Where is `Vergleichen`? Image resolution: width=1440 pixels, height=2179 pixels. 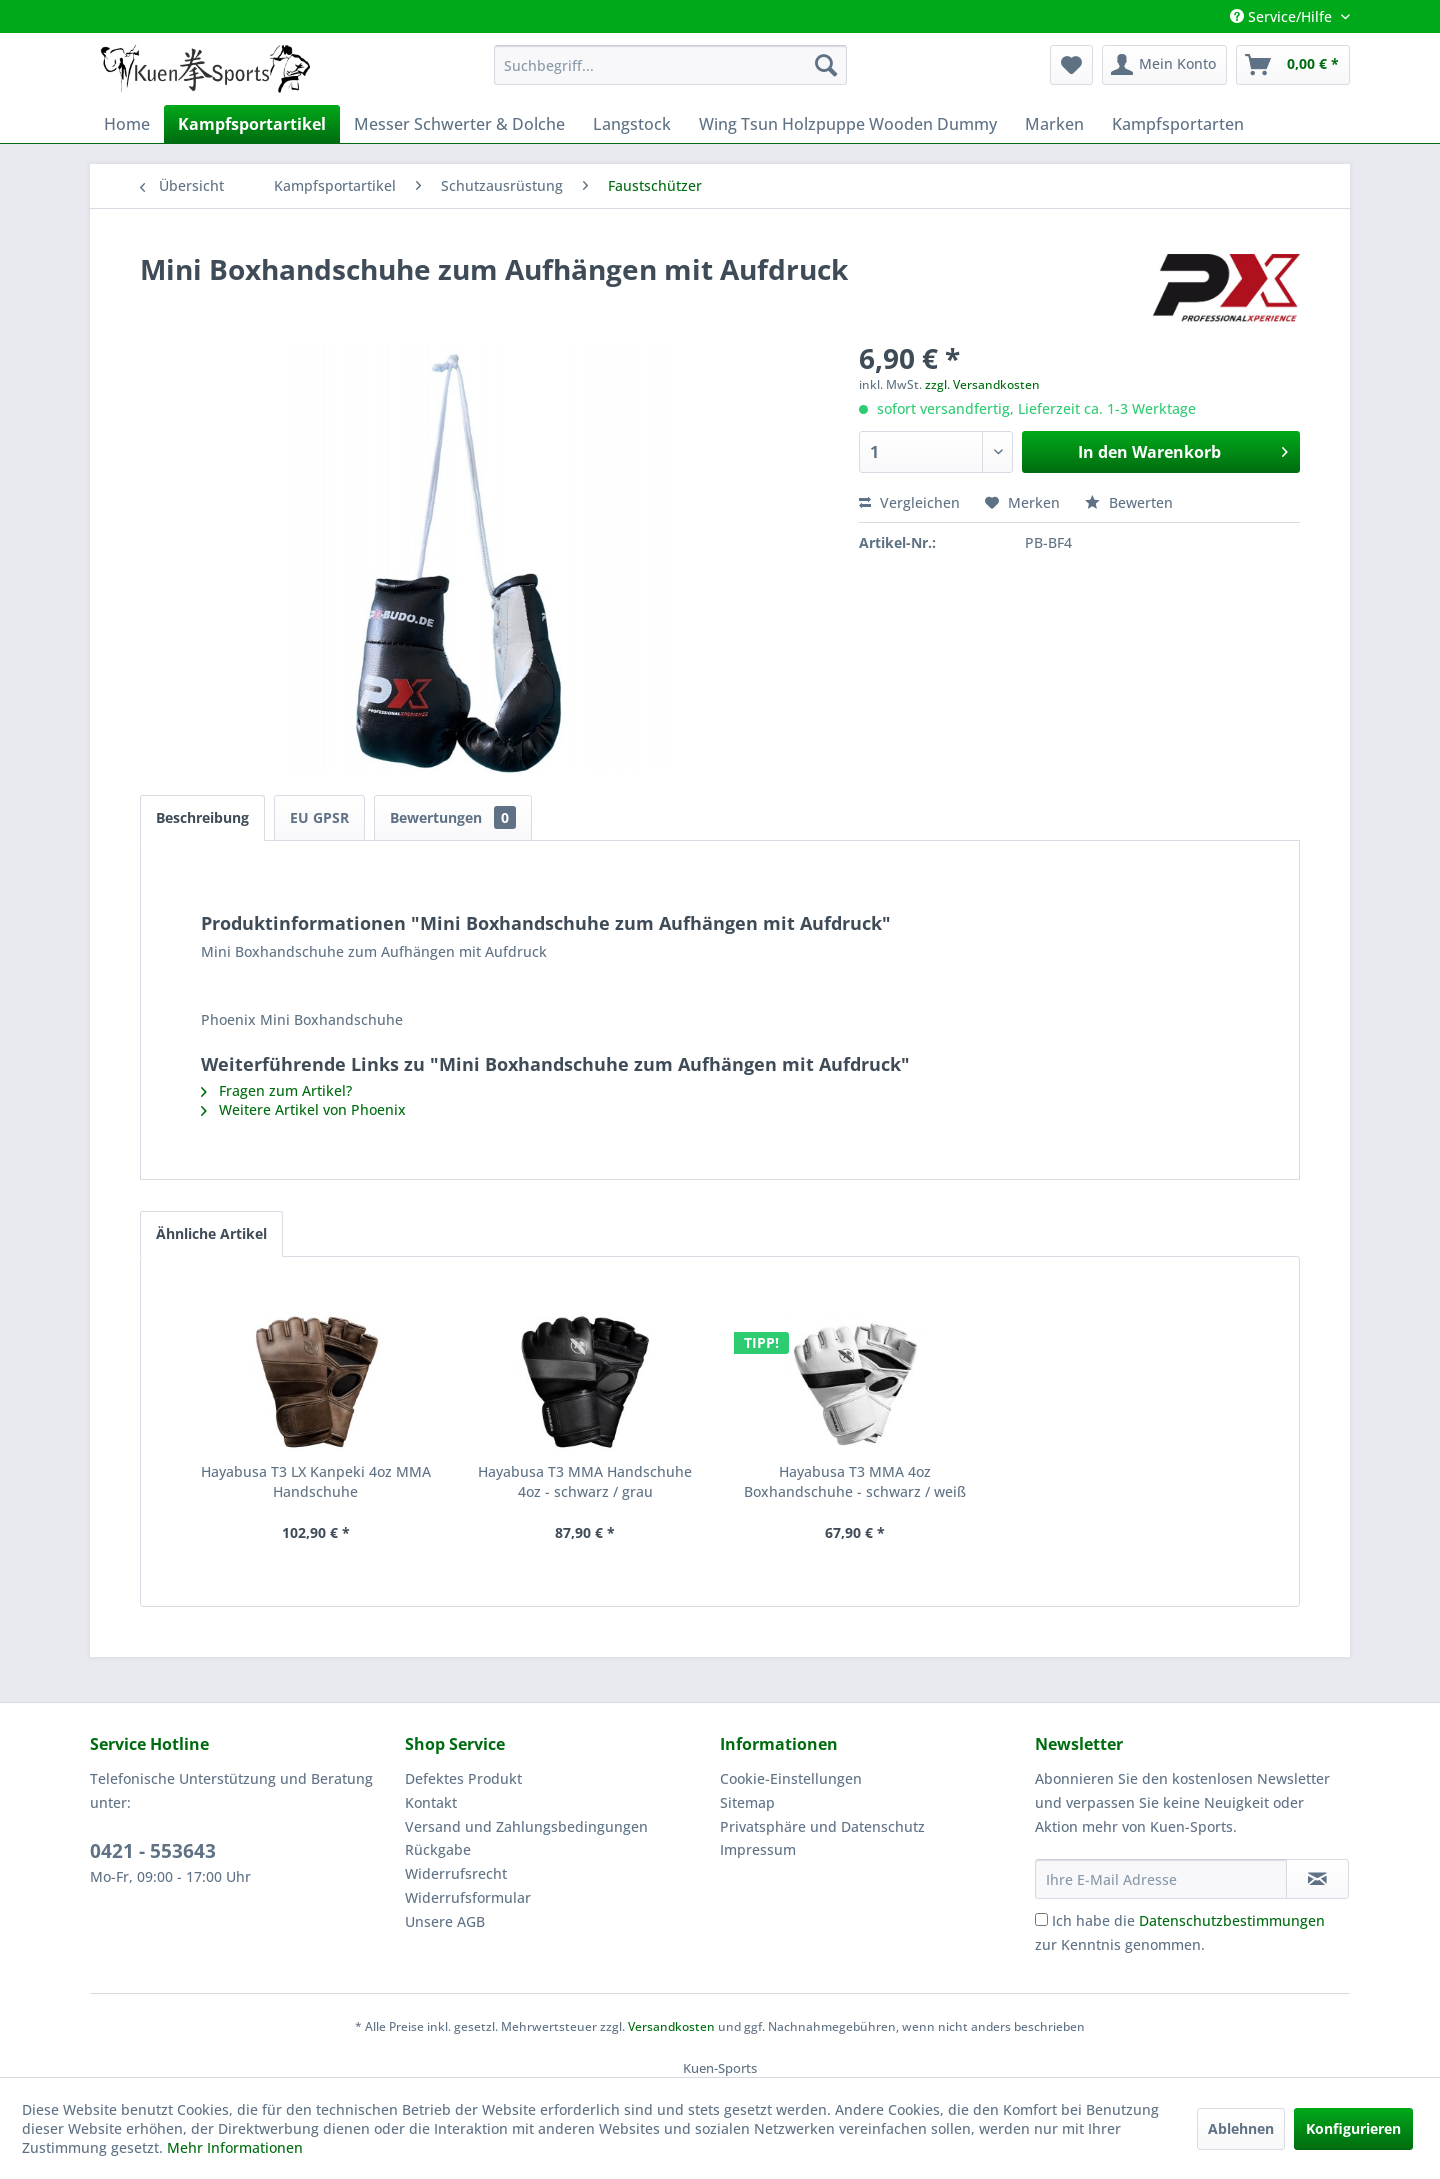
Vergleichen is located at coordinates (909, 502).